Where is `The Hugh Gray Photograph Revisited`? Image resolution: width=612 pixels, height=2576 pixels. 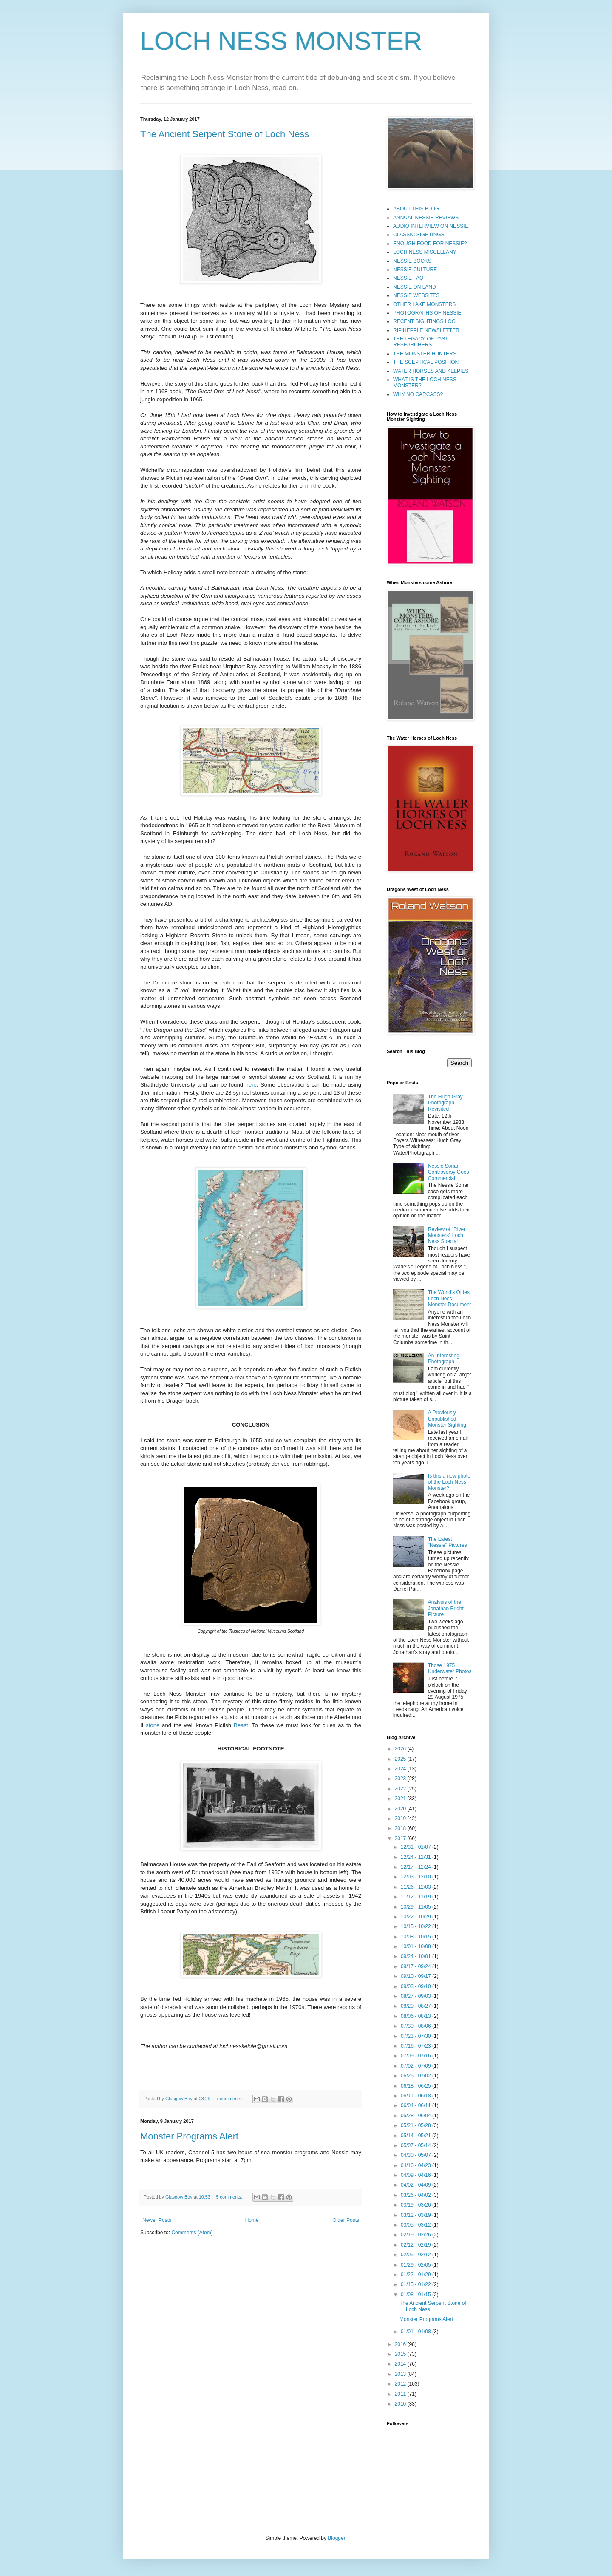
The Hugh Gray Photograph Revisited is located at coordinates (445, 1103).